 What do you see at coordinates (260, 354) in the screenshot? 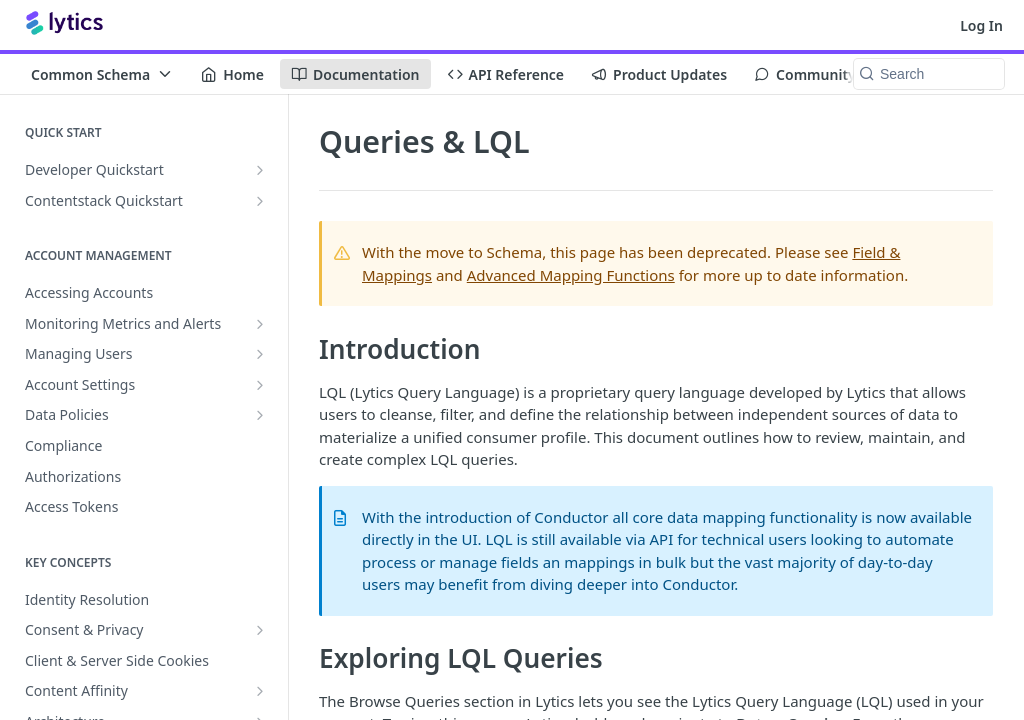
I see `[Show subpages for Managing Users]` at bounding box center [260, 354].